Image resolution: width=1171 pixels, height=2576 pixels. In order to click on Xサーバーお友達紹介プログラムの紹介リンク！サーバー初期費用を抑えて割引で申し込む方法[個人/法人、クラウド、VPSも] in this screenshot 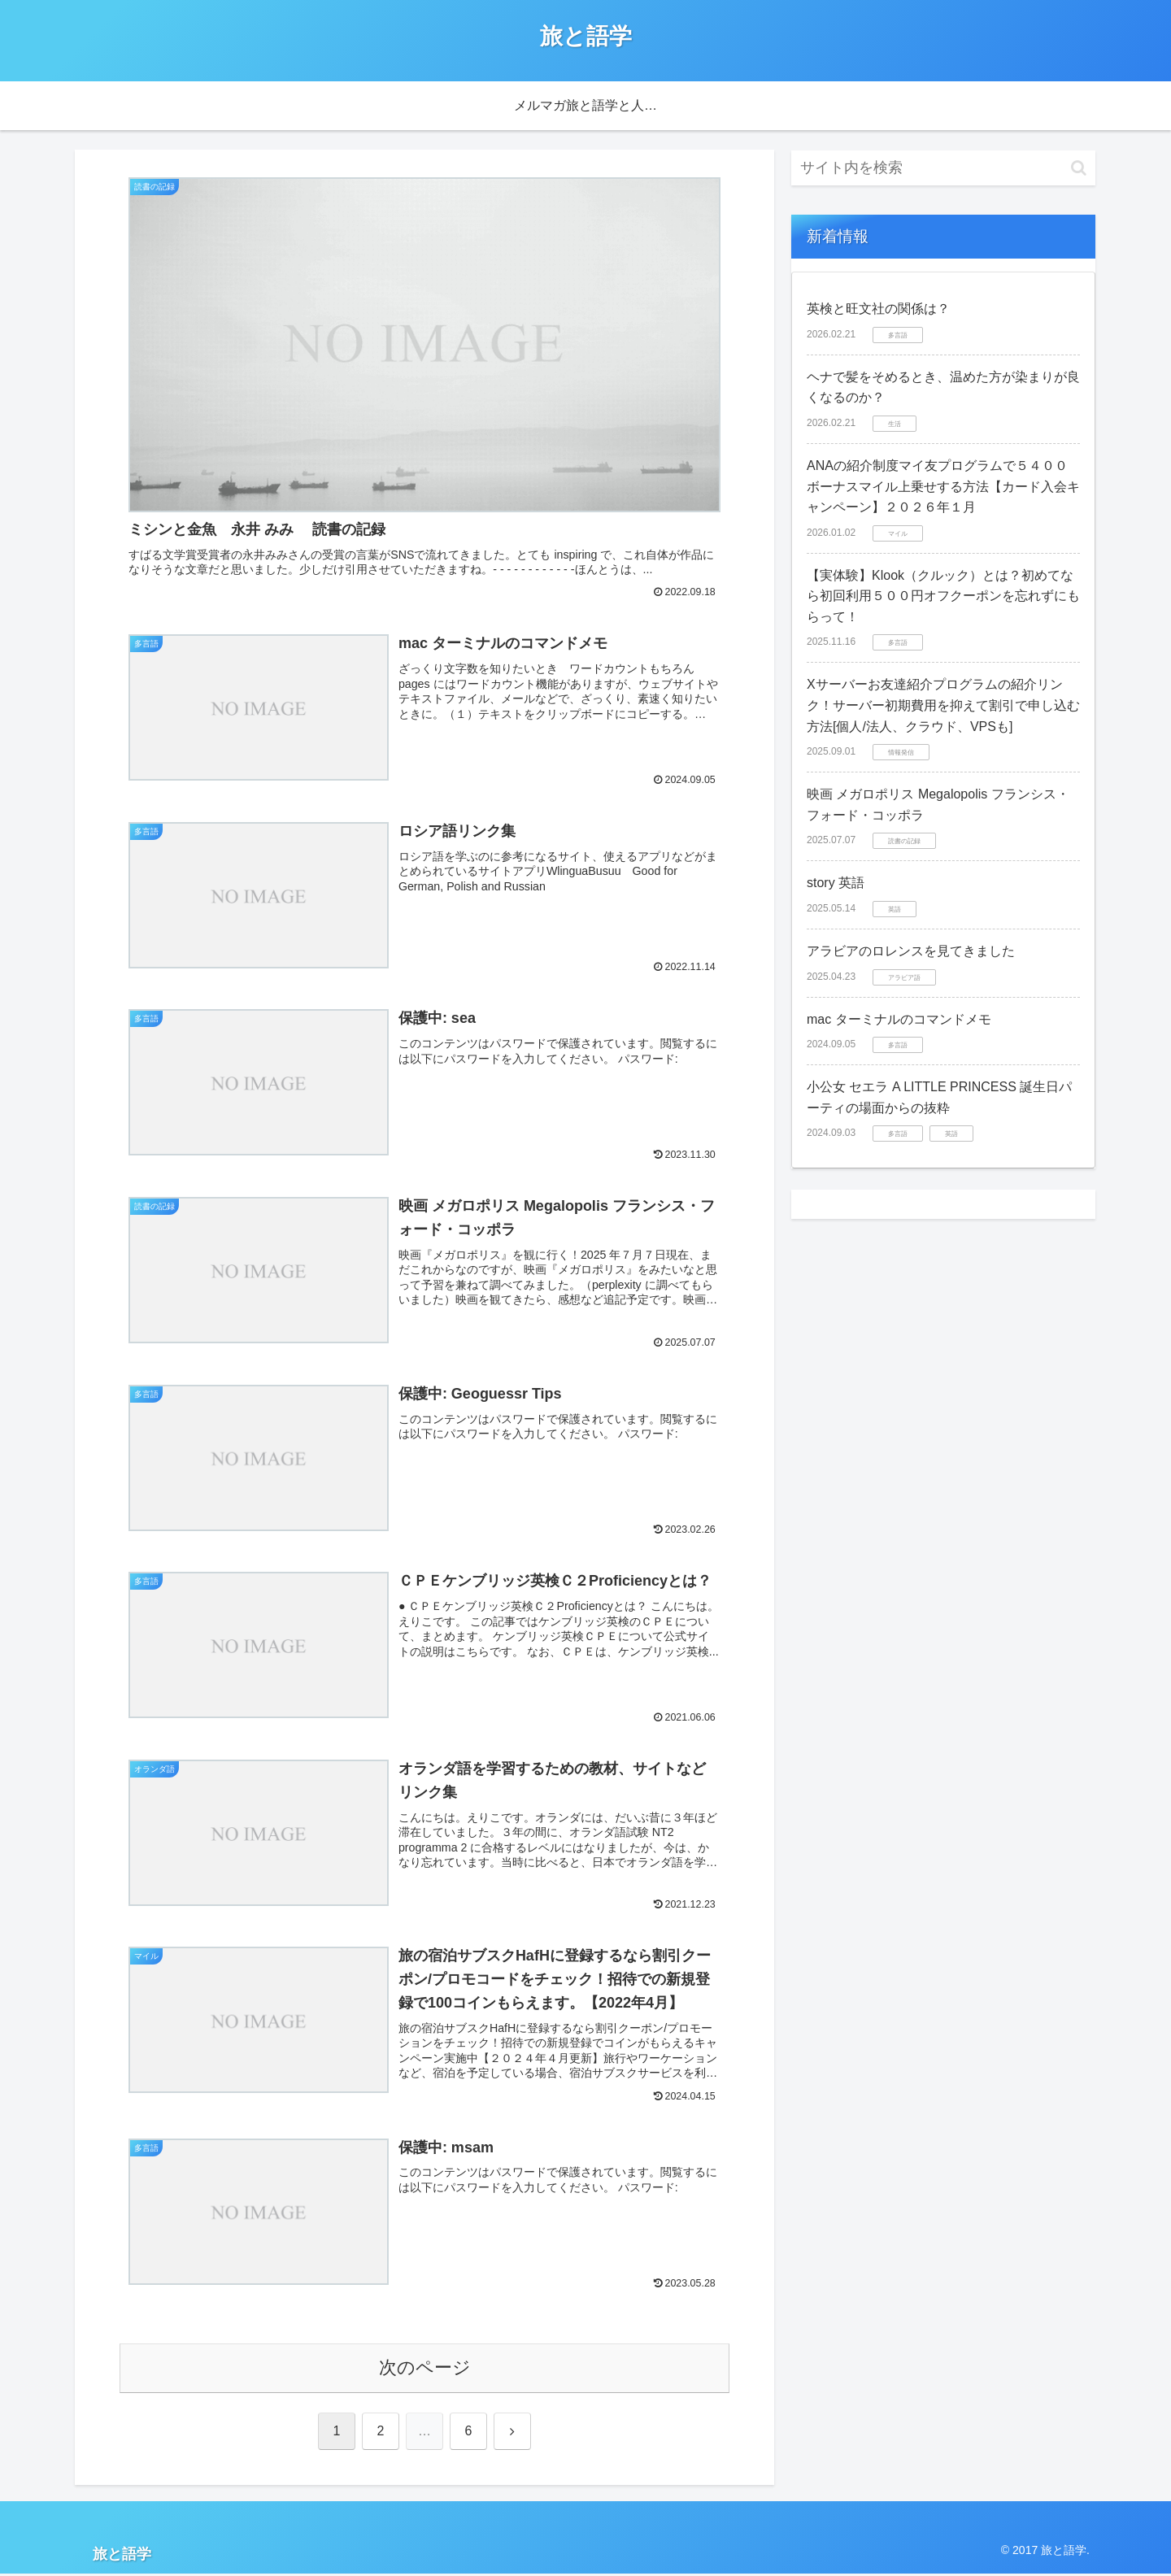, I will do `click(943, 705)`.